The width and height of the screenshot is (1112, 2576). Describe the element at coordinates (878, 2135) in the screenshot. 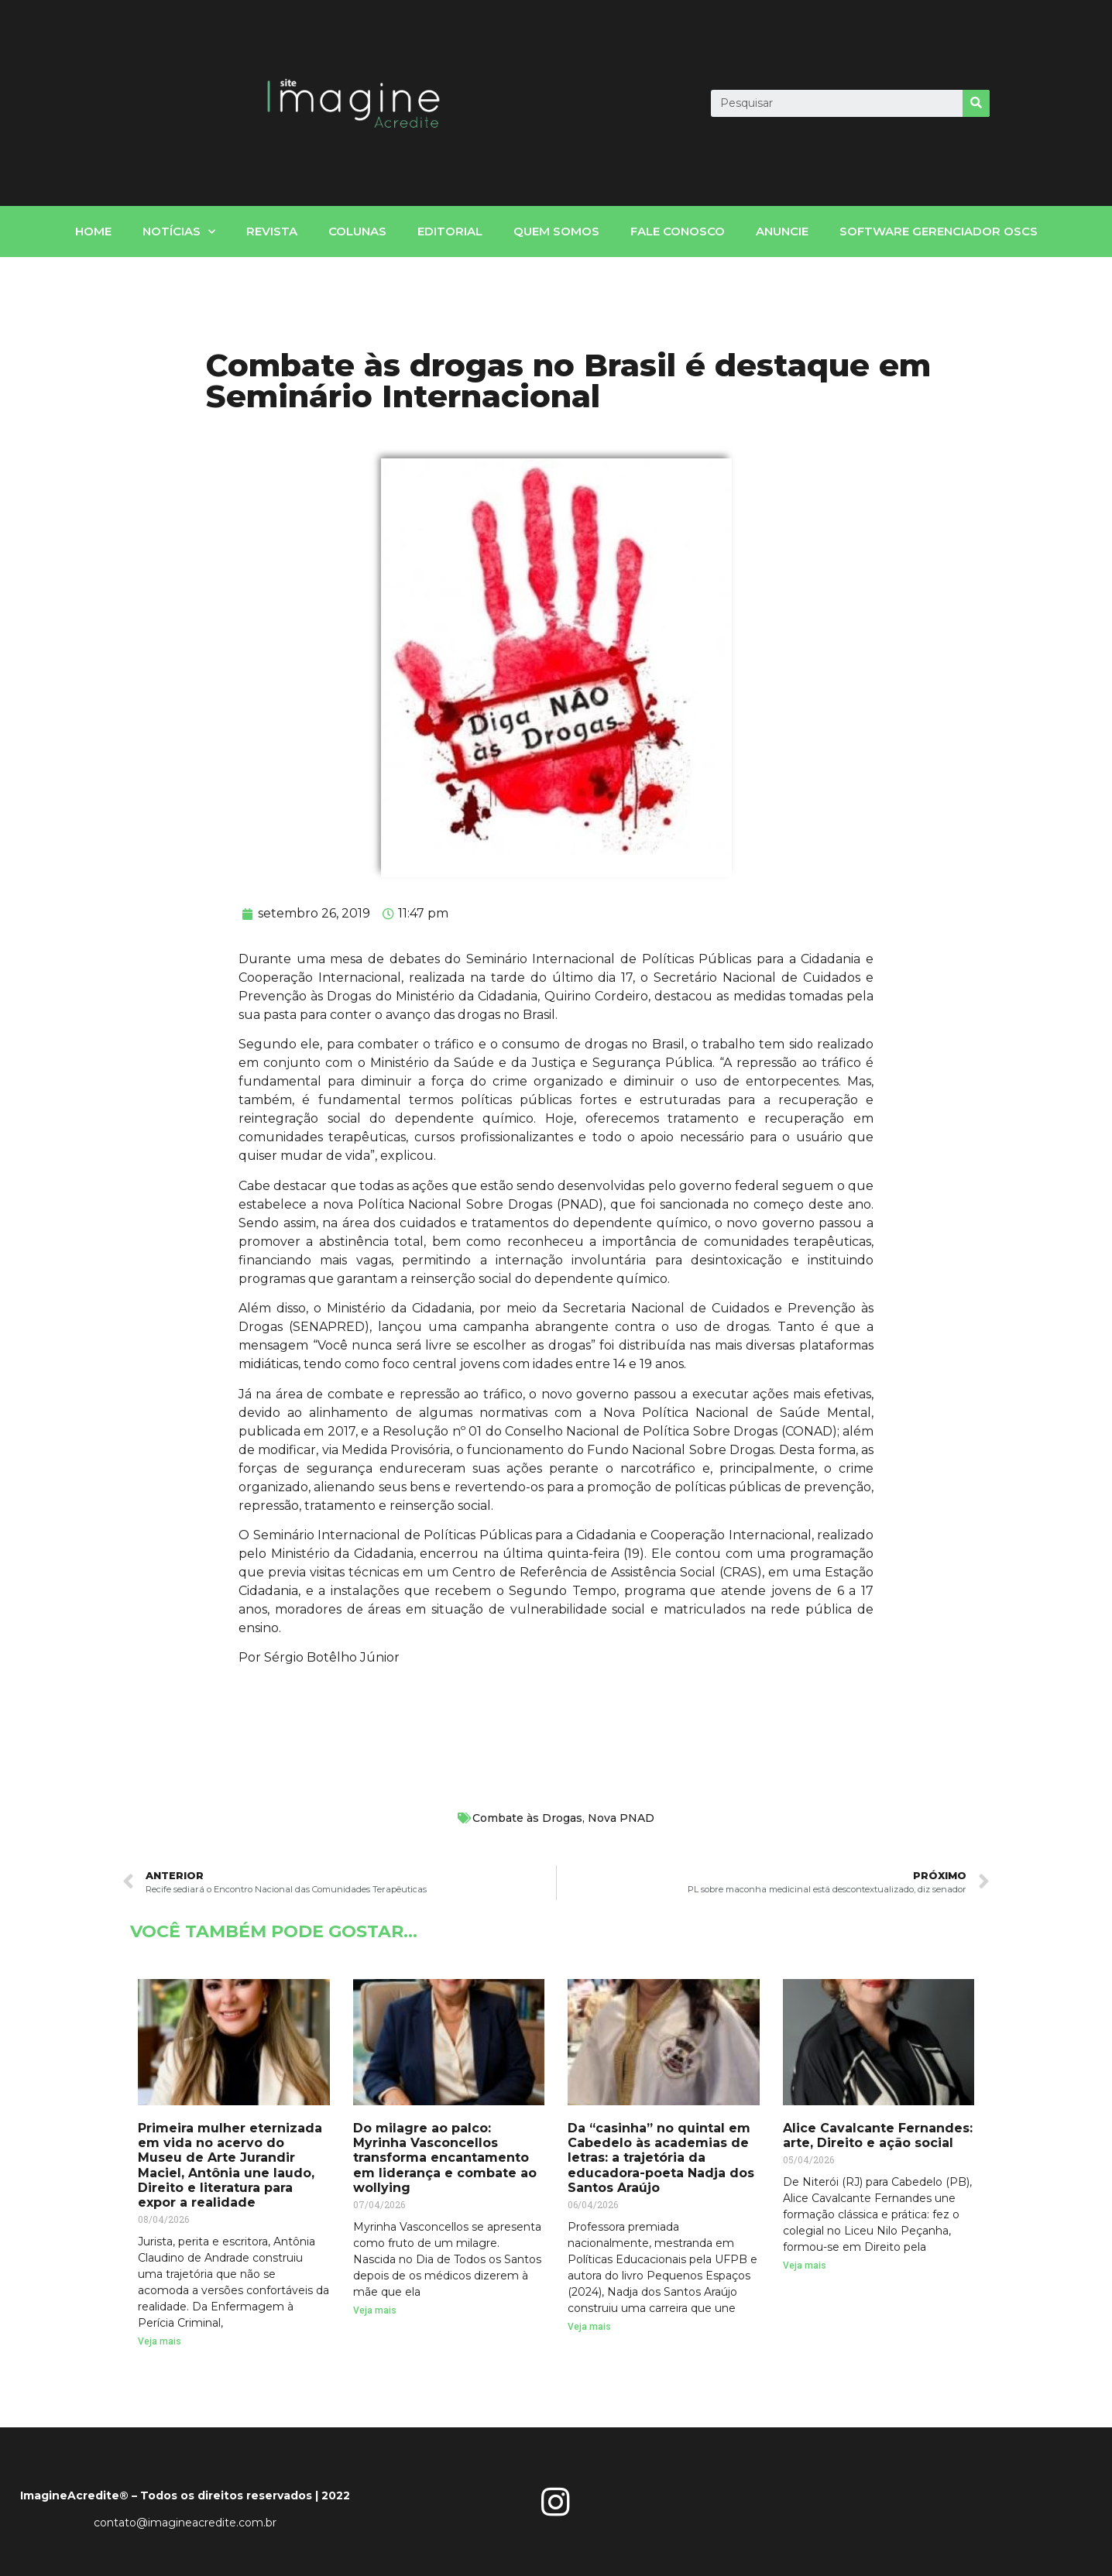

I see `Alice Cavalcante Fernandes: arte, Direito e ação social` at that location.